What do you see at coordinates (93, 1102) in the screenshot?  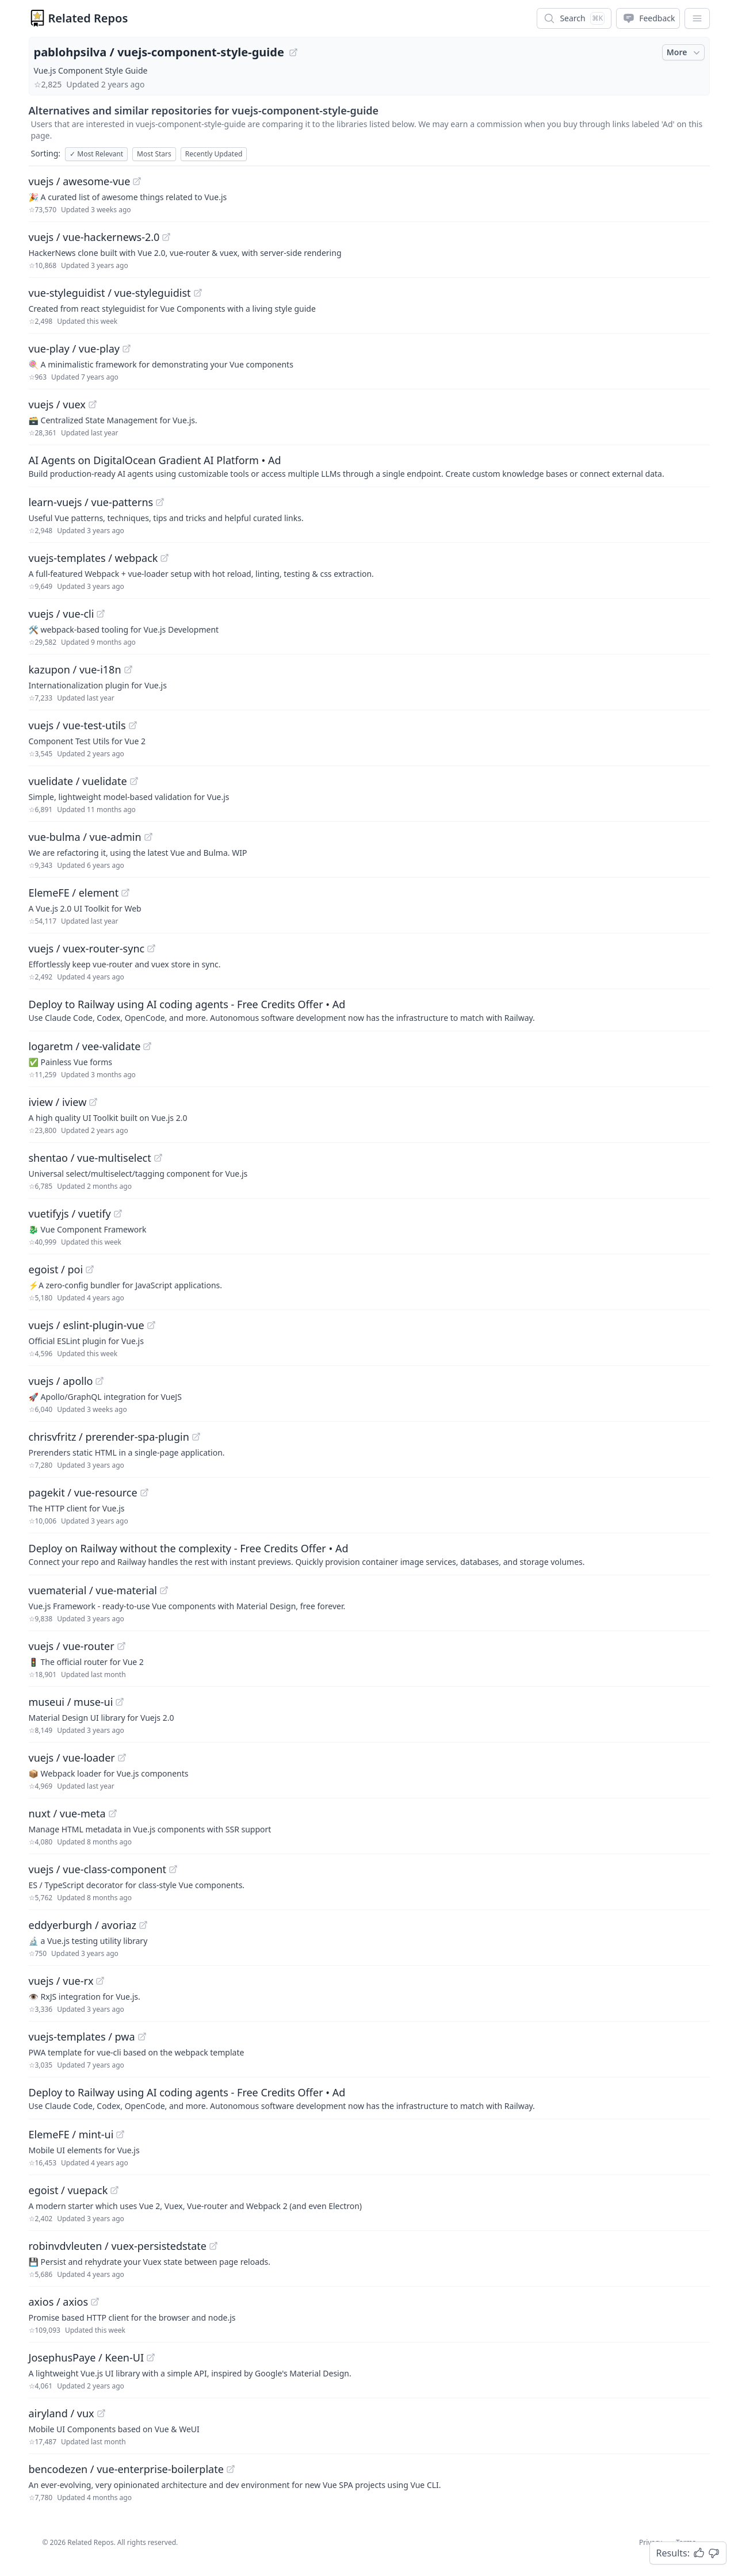 I see `[View "iview/iview" on GitHub]` at bounding box center [93, 1102].